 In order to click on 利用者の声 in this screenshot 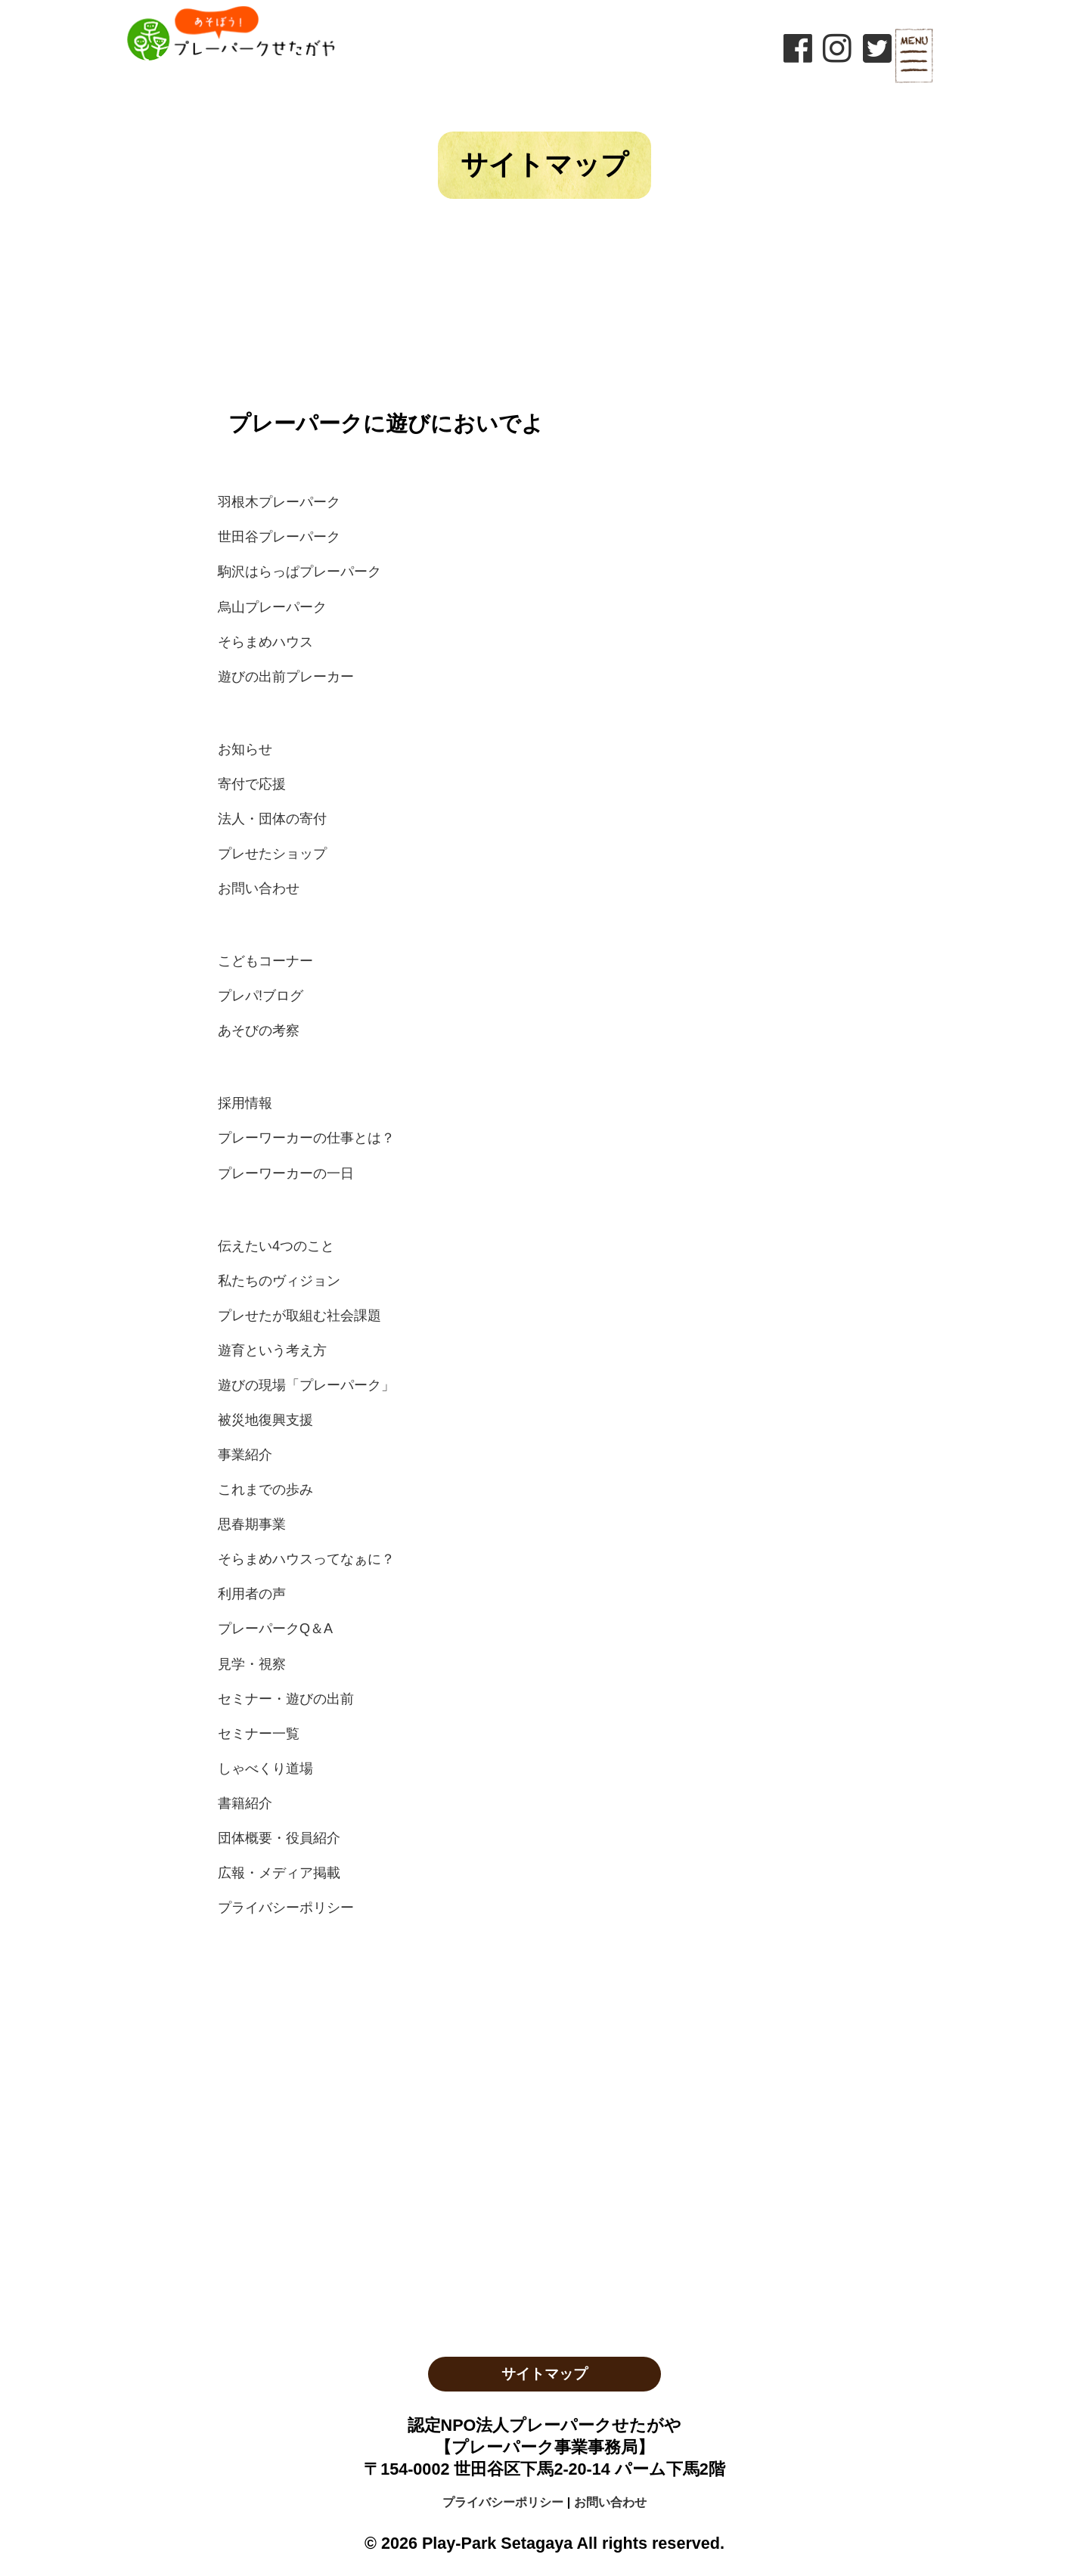, I will do `click(252, 1593)`.